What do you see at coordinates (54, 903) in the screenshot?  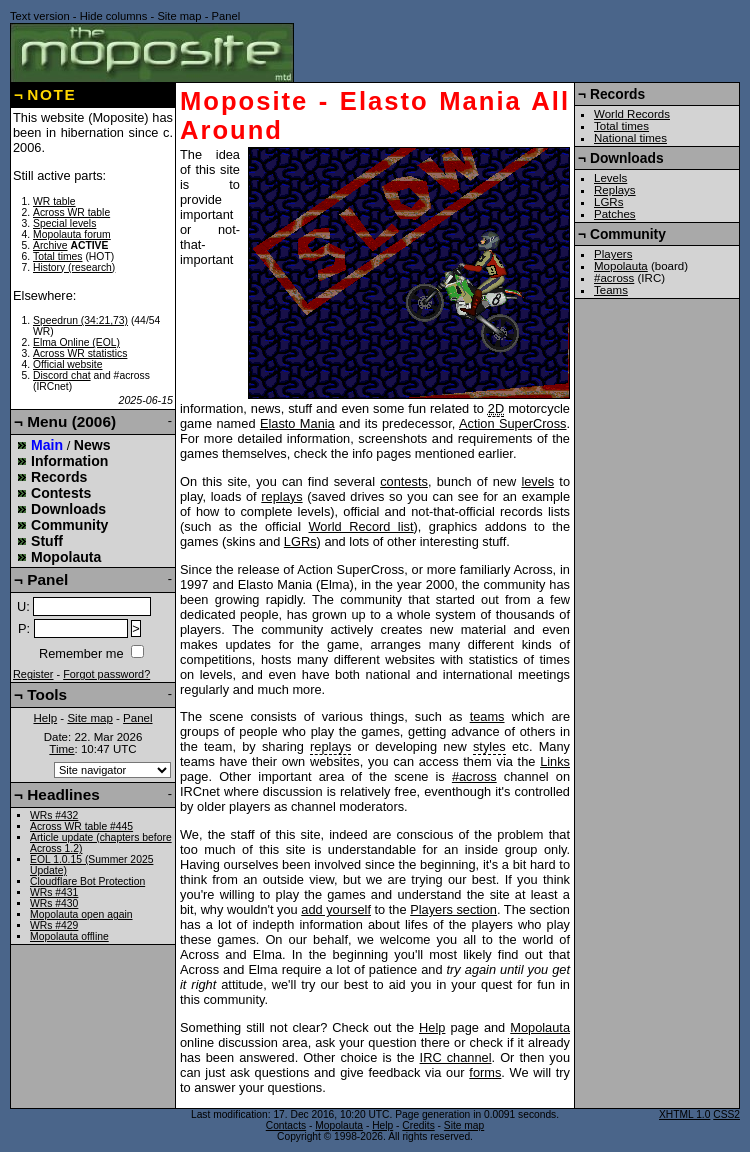 I see `WRs #430` at bounding box center [54, 903].